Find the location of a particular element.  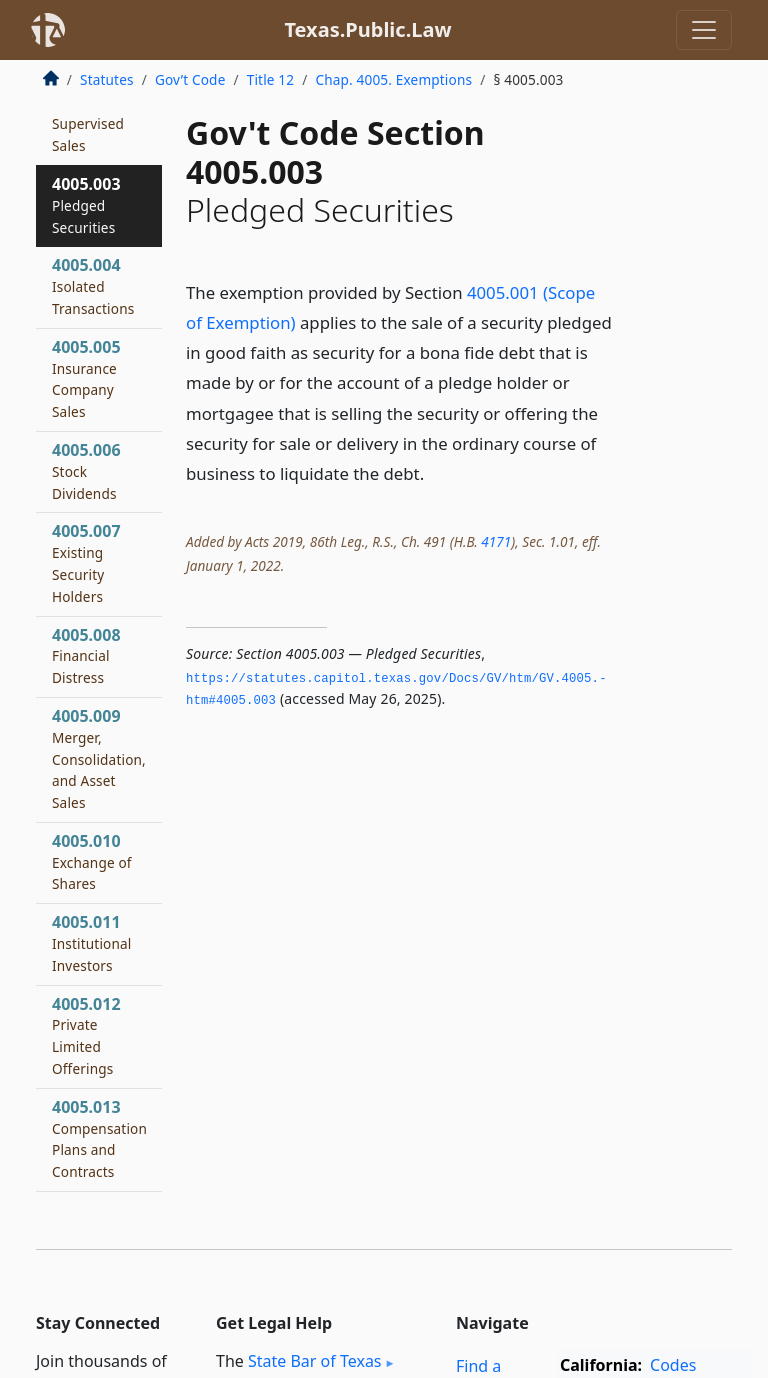

Codes is located at coordinates (673, 1365).